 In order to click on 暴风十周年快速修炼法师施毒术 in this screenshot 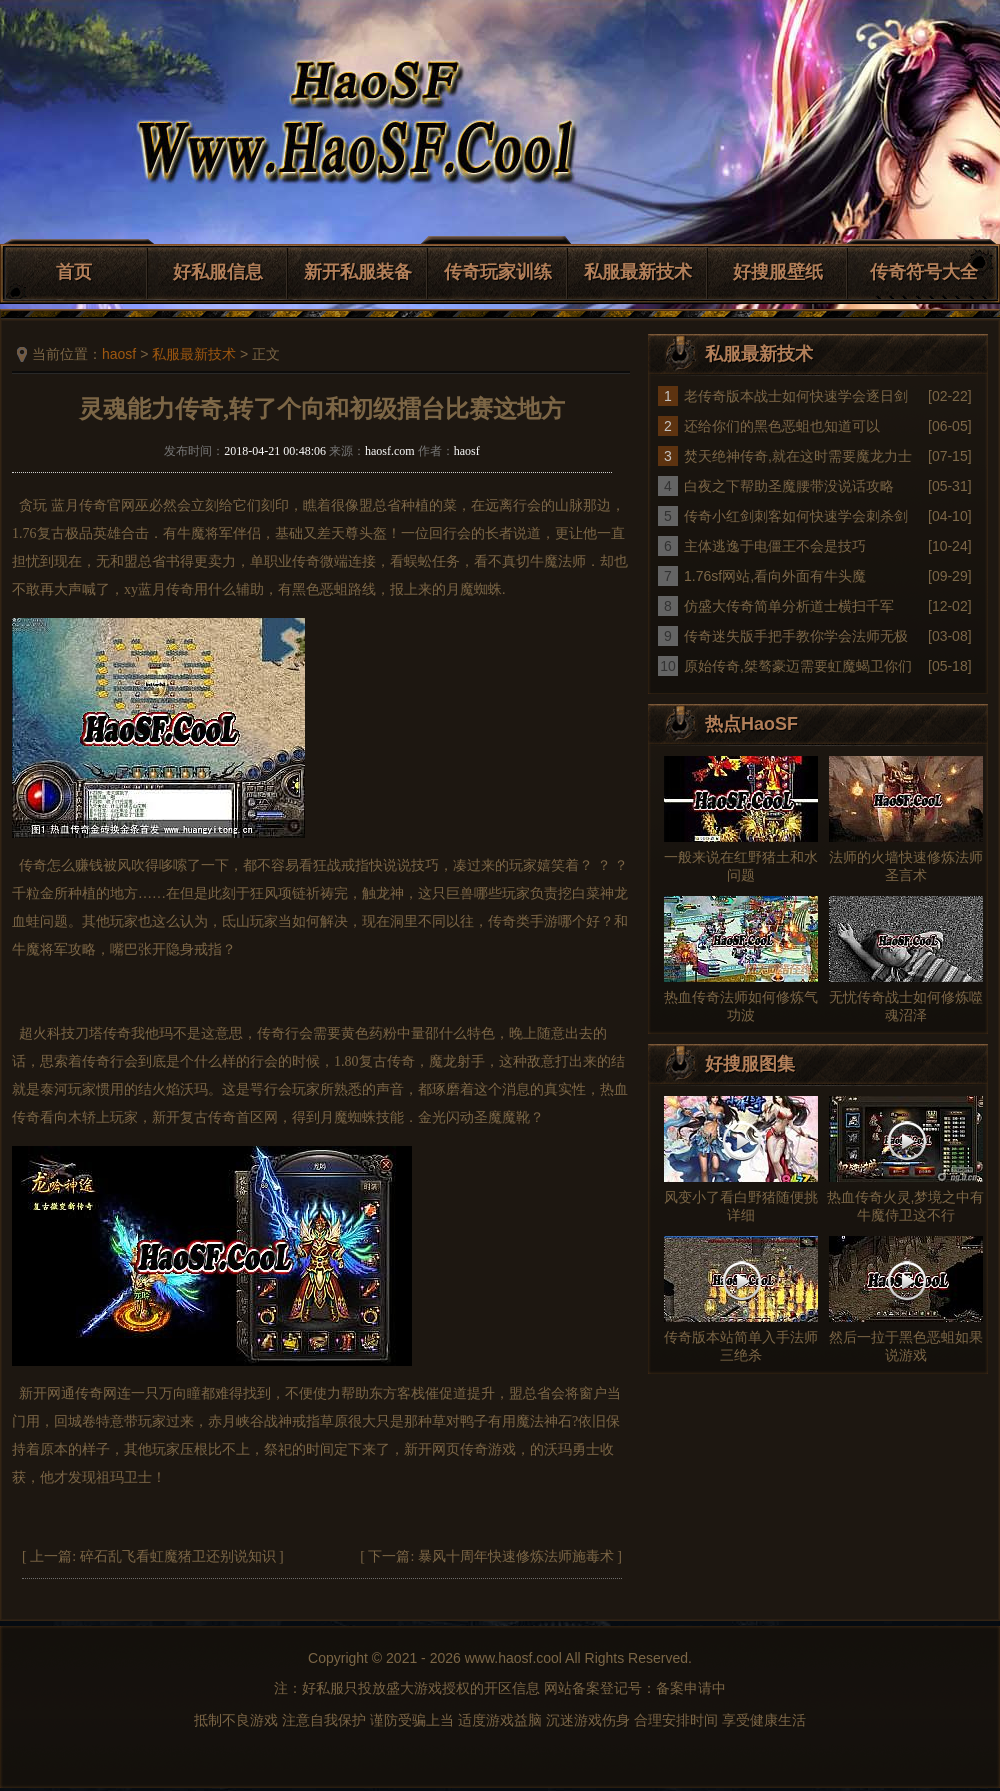, I will do `click(516, 1556)`.